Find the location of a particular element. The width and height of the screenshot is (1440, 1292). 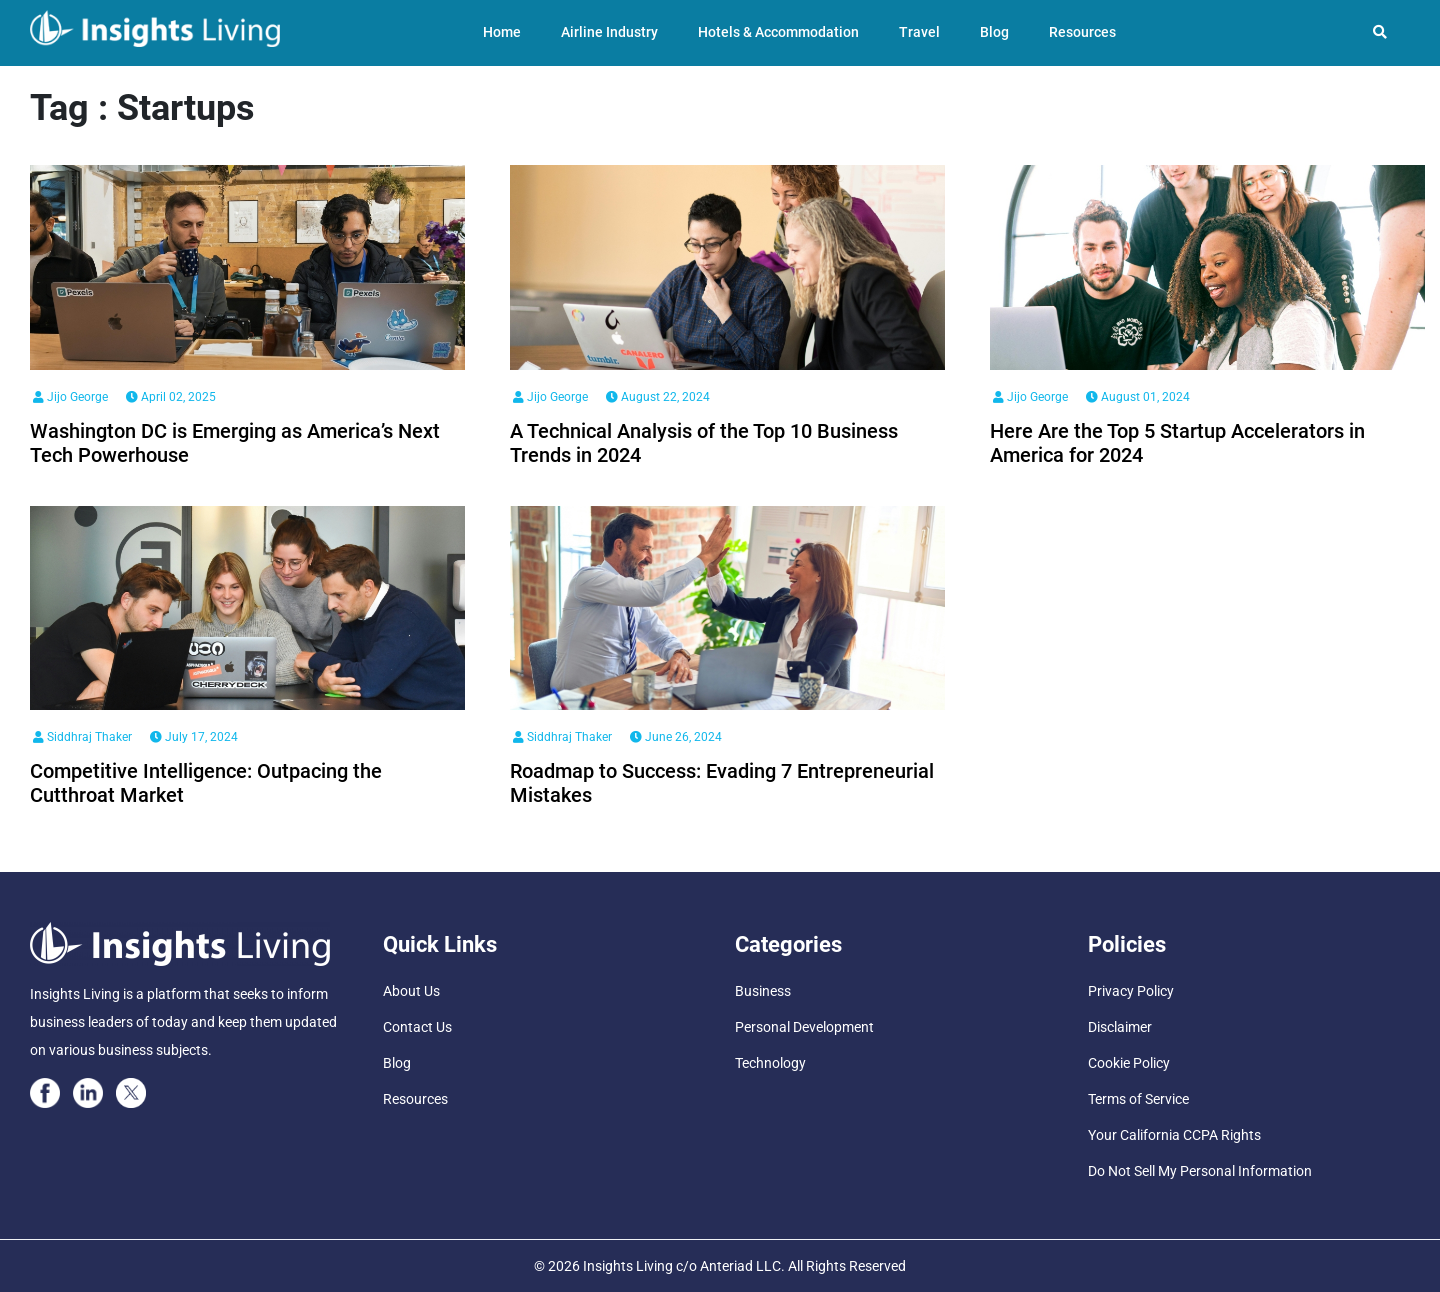

Home is located at coordinates (502, 32).